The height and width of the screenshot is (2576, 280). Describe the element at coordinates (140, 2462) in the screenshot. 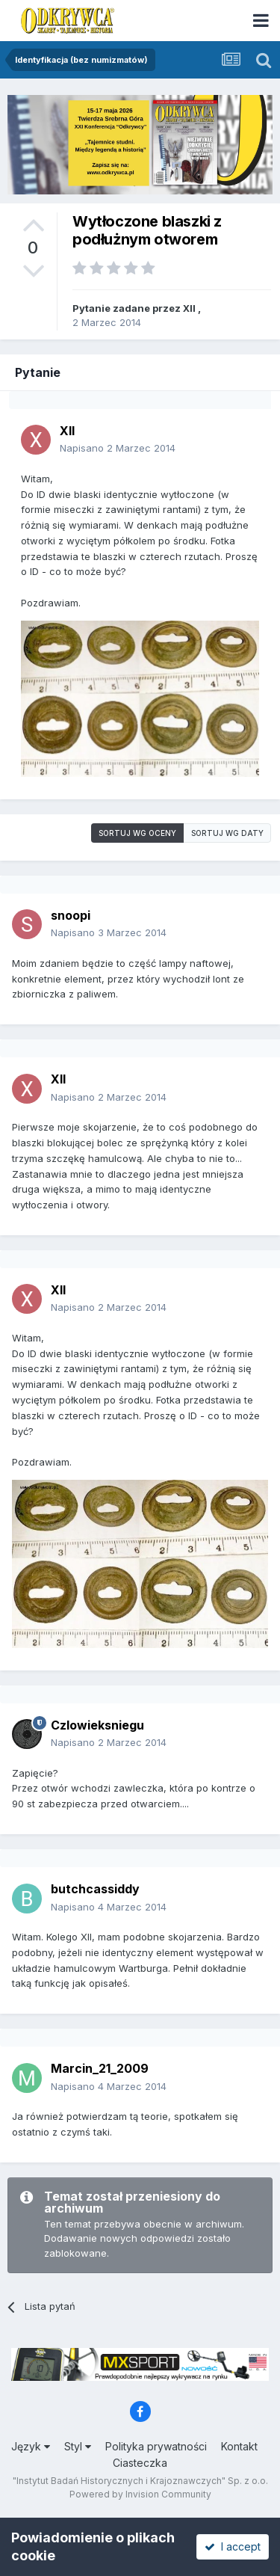

I see `Ciasteczka` at that location.